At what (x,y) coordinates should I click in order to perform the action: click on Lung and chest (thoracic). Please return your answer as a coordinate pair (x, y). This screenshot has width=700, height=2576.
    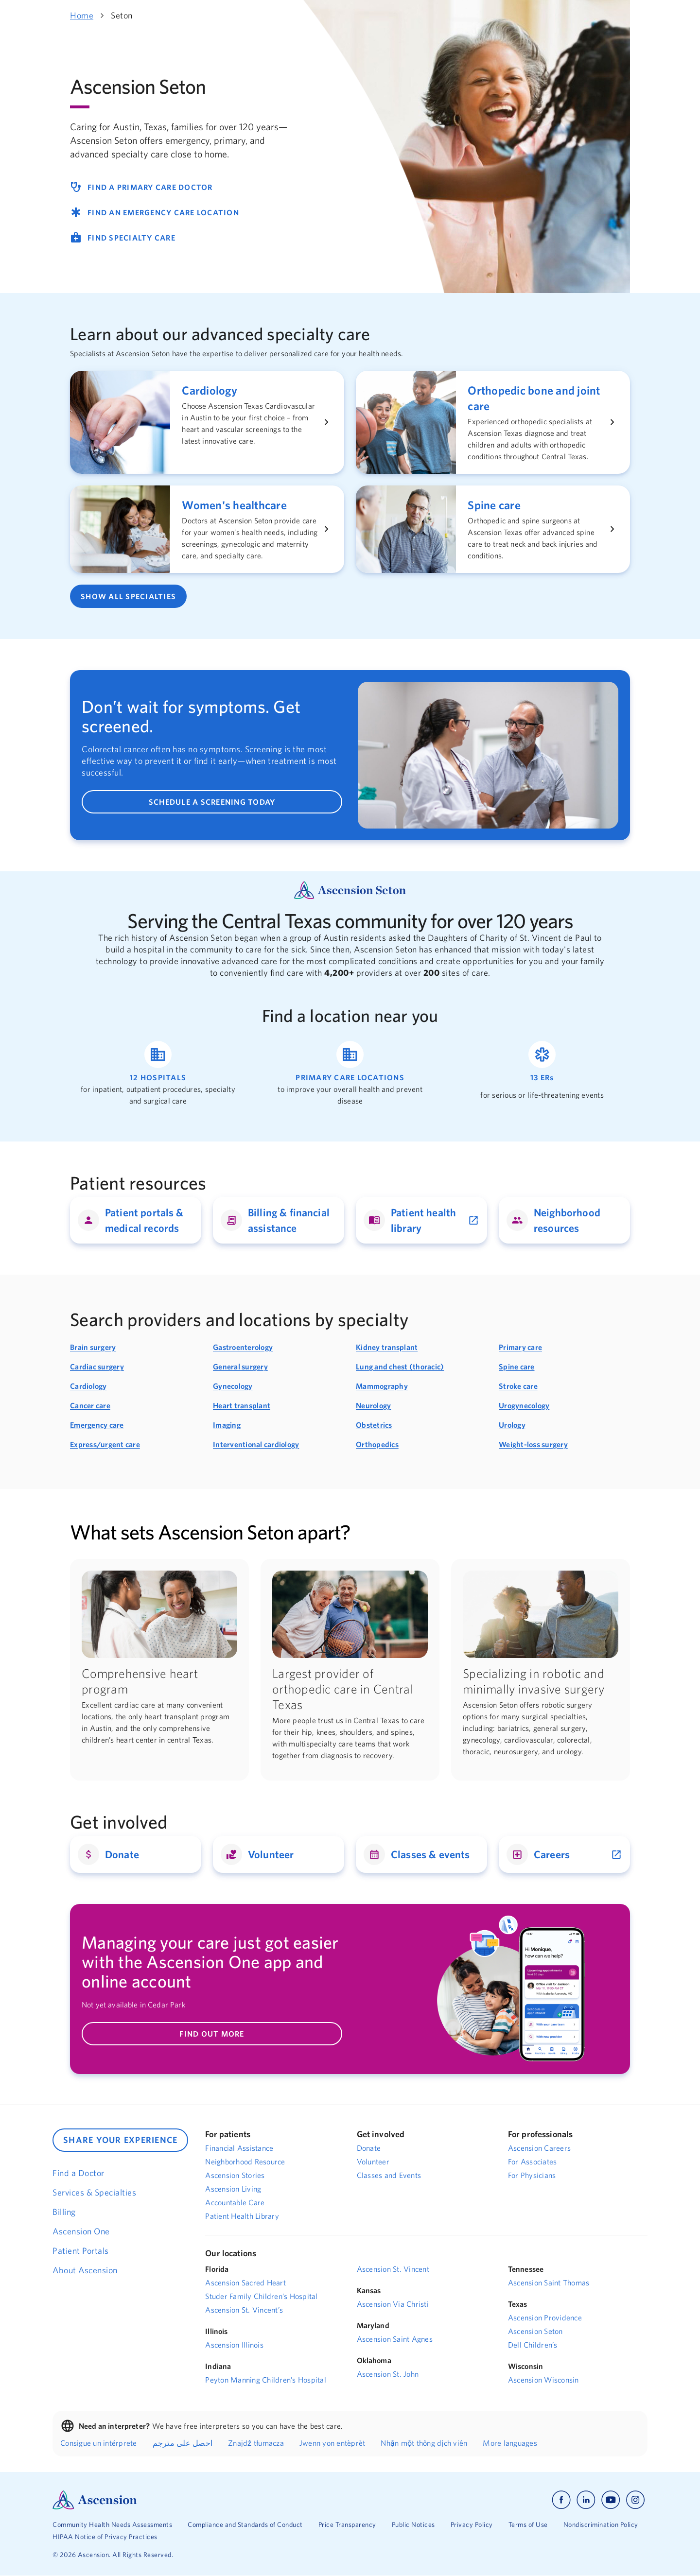
    Looking at the image, I should click on (400, 1366).